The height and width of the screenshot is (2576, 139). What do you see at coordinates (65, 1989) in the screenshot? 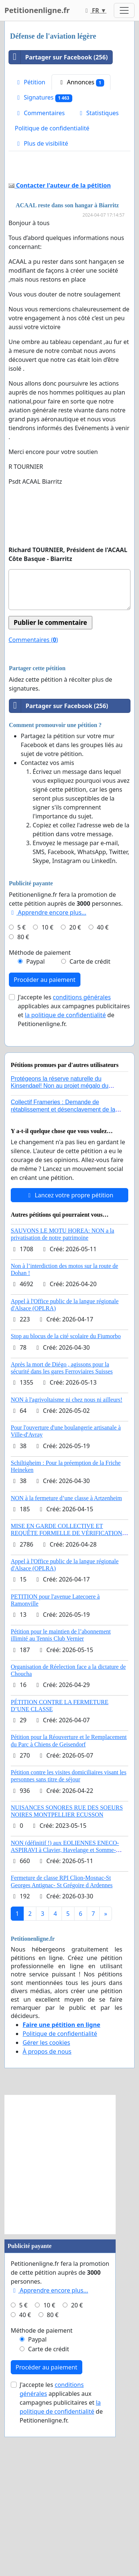
I see `NON (définitif !) aux EOLIENNES ENECO-ASPIRAVI à Clavier, Havelange et Somme-Leuze (Mai 2026)` at bounding box center [65, 1989].